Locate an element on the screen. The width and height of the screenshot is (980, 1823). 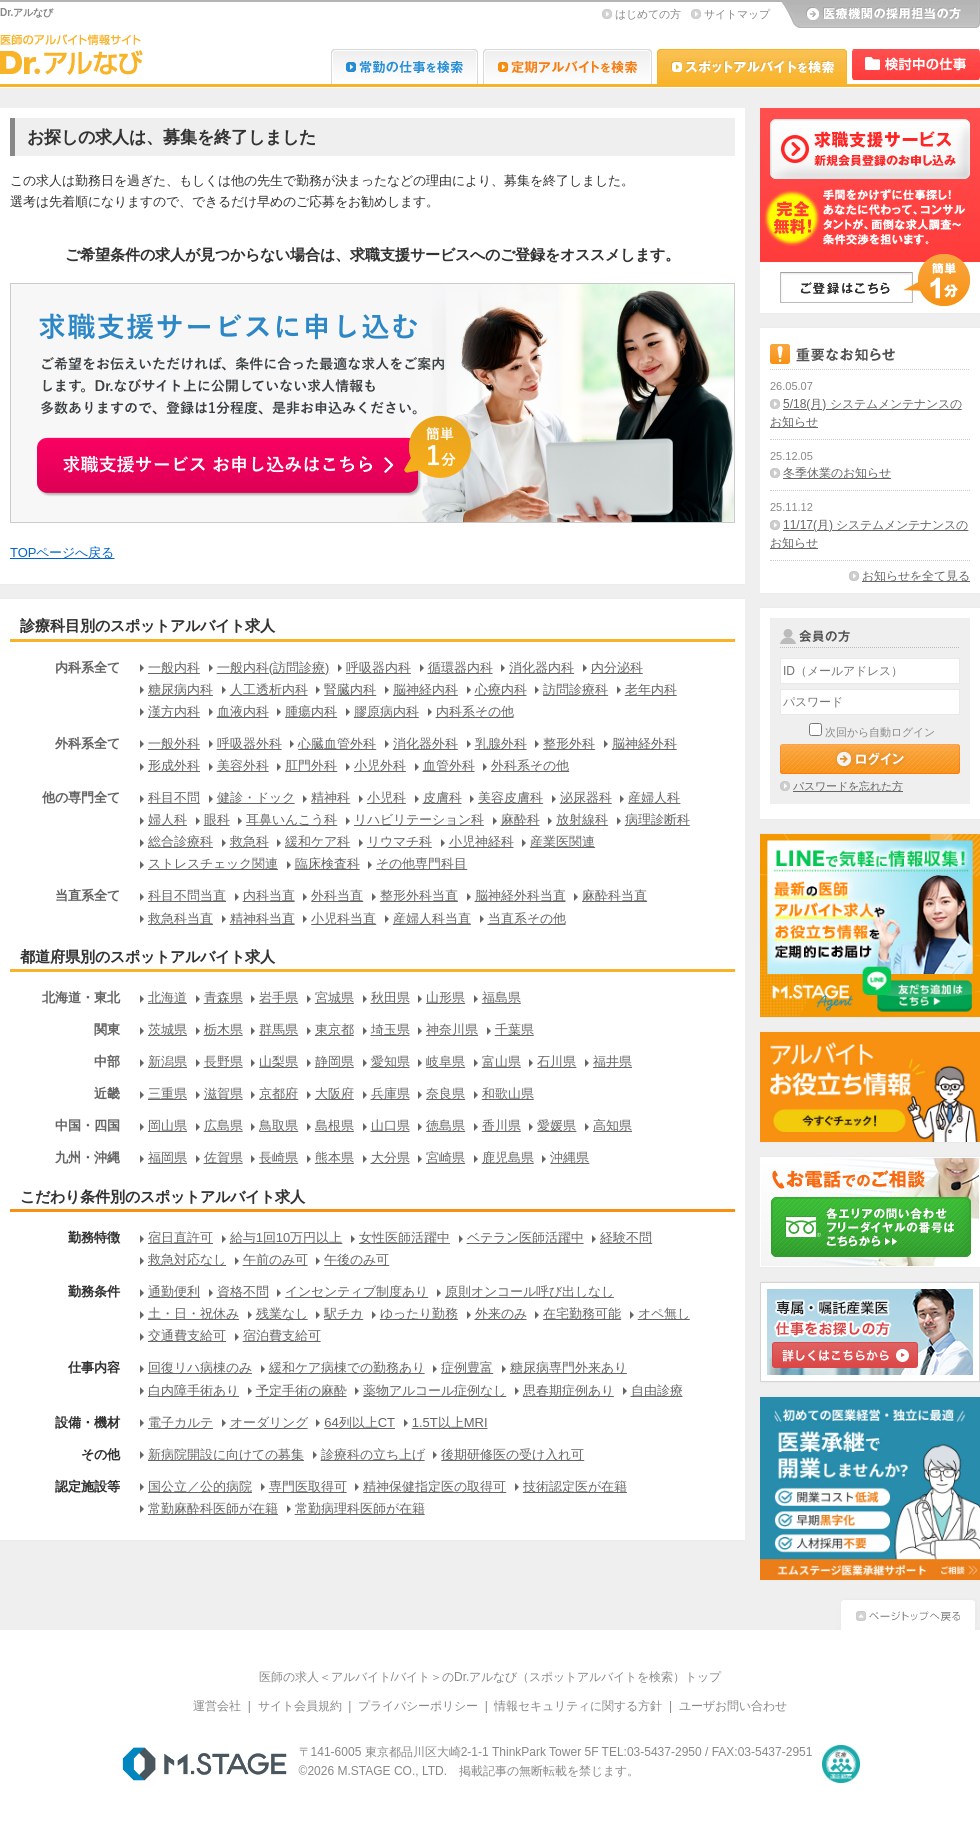
高知県 is located at coordinates (612, 1125).